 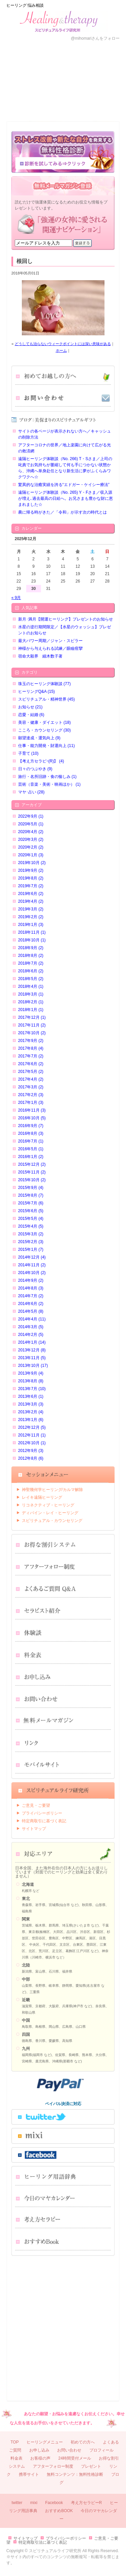 What do you see at coordinates (30, 1381) in the screenshot?
I see `2013年8月` at bounding box center [30, 1381].